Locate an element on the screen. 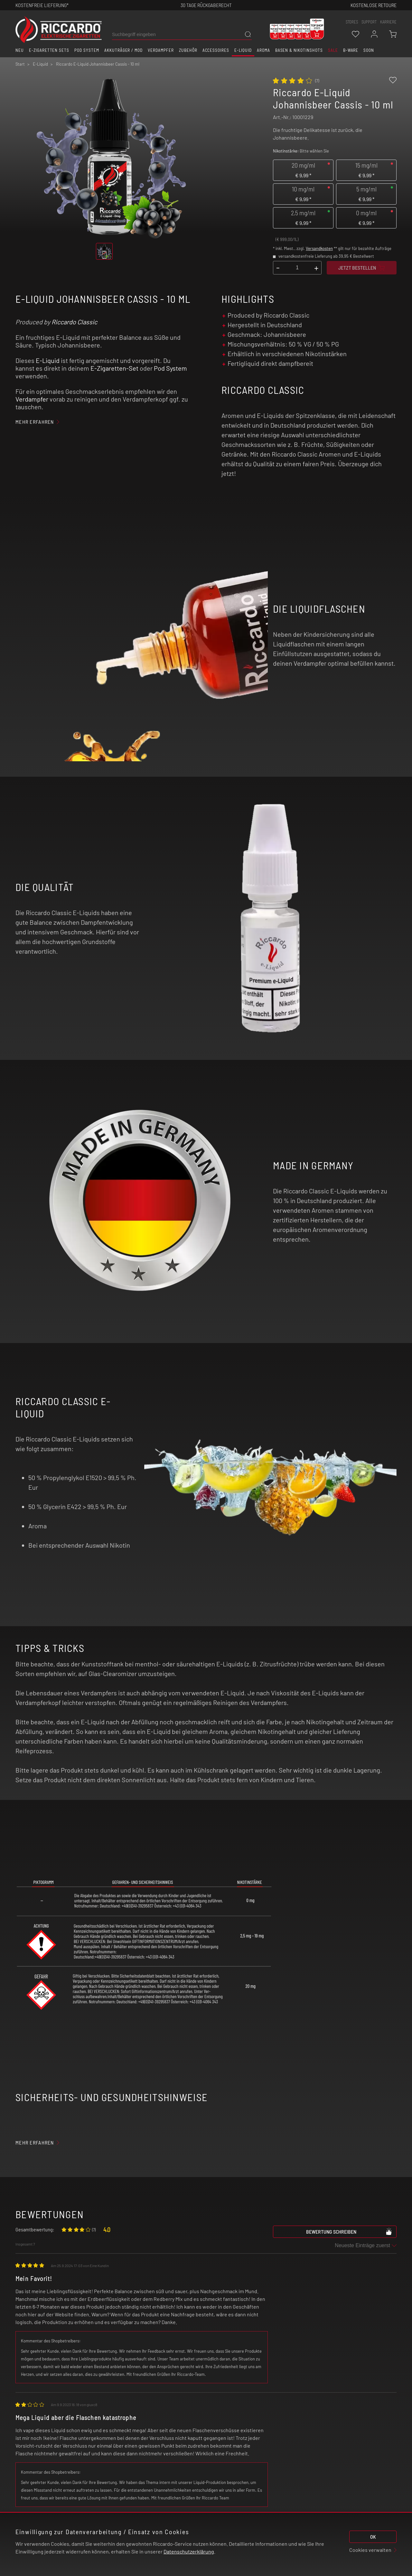 The width and height of the screenshot is (412, 2576). stores is located at coordinates (352, 21).